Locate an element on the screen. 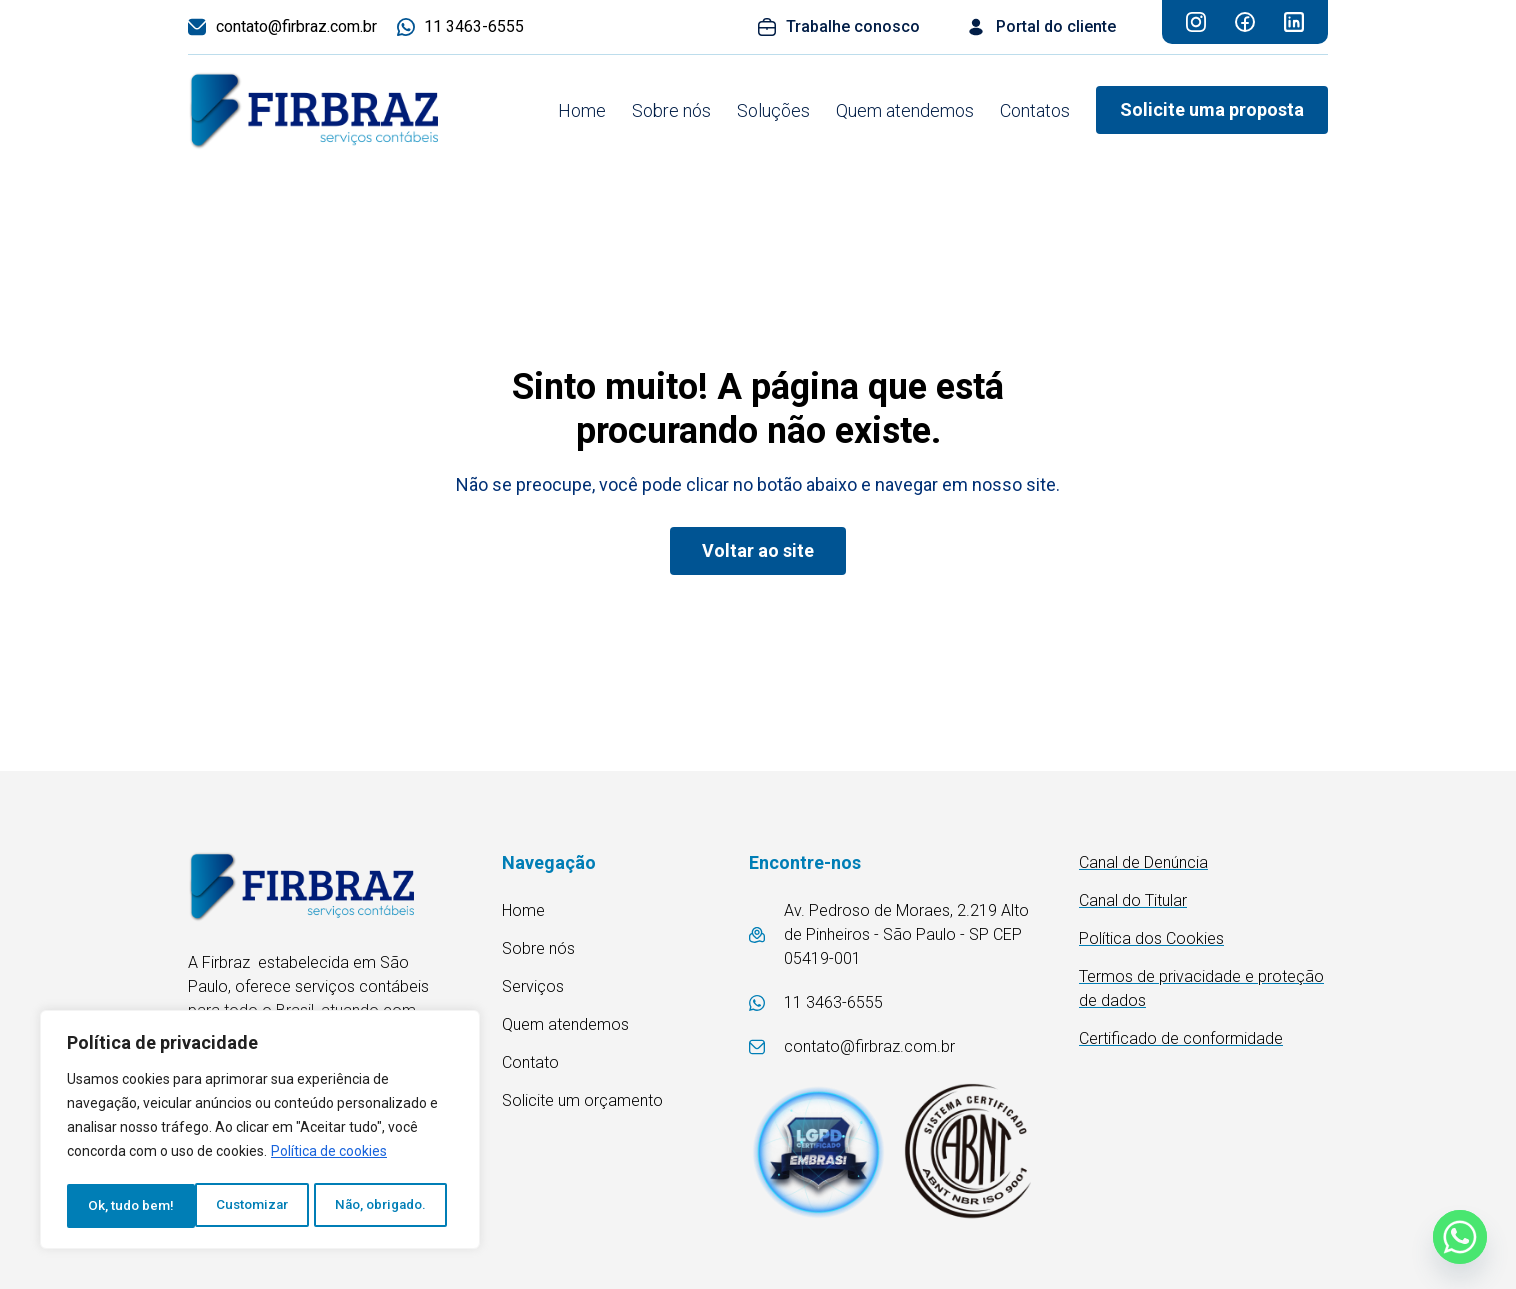  Customizar is located at coordinates (123, 1206).